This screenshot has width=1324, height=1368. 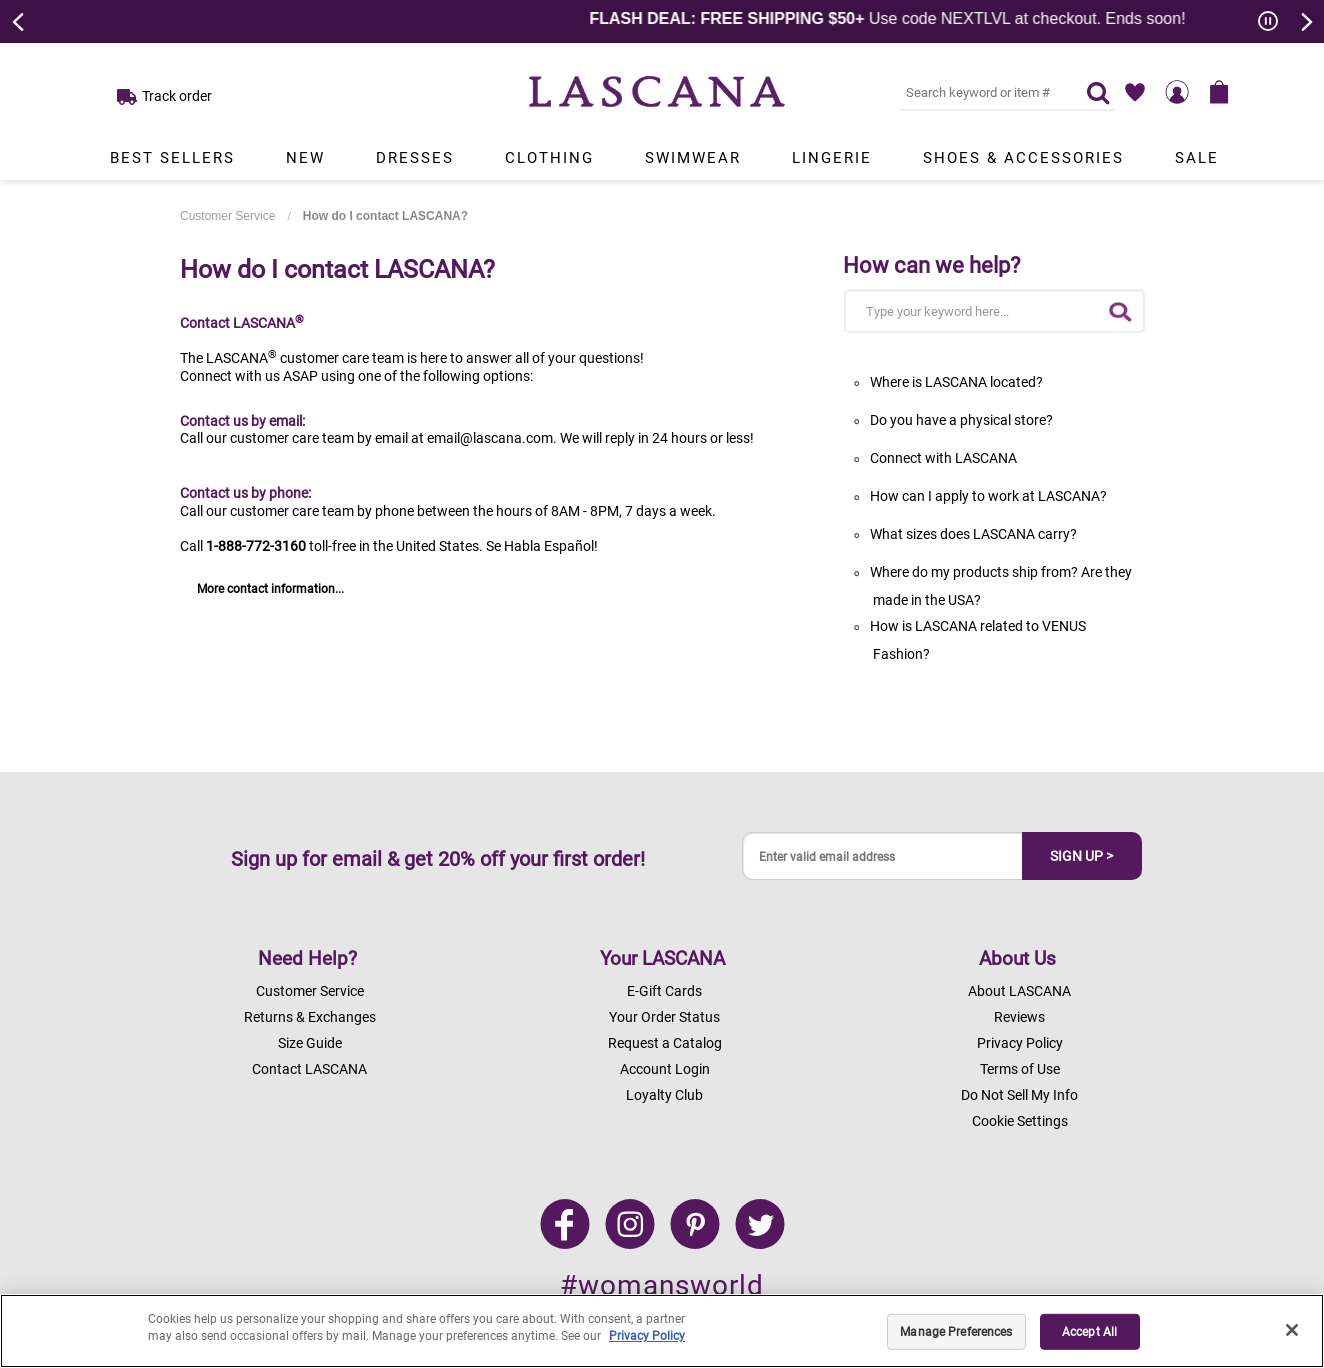 I want to click on [region], so click(x=662, y=1331).